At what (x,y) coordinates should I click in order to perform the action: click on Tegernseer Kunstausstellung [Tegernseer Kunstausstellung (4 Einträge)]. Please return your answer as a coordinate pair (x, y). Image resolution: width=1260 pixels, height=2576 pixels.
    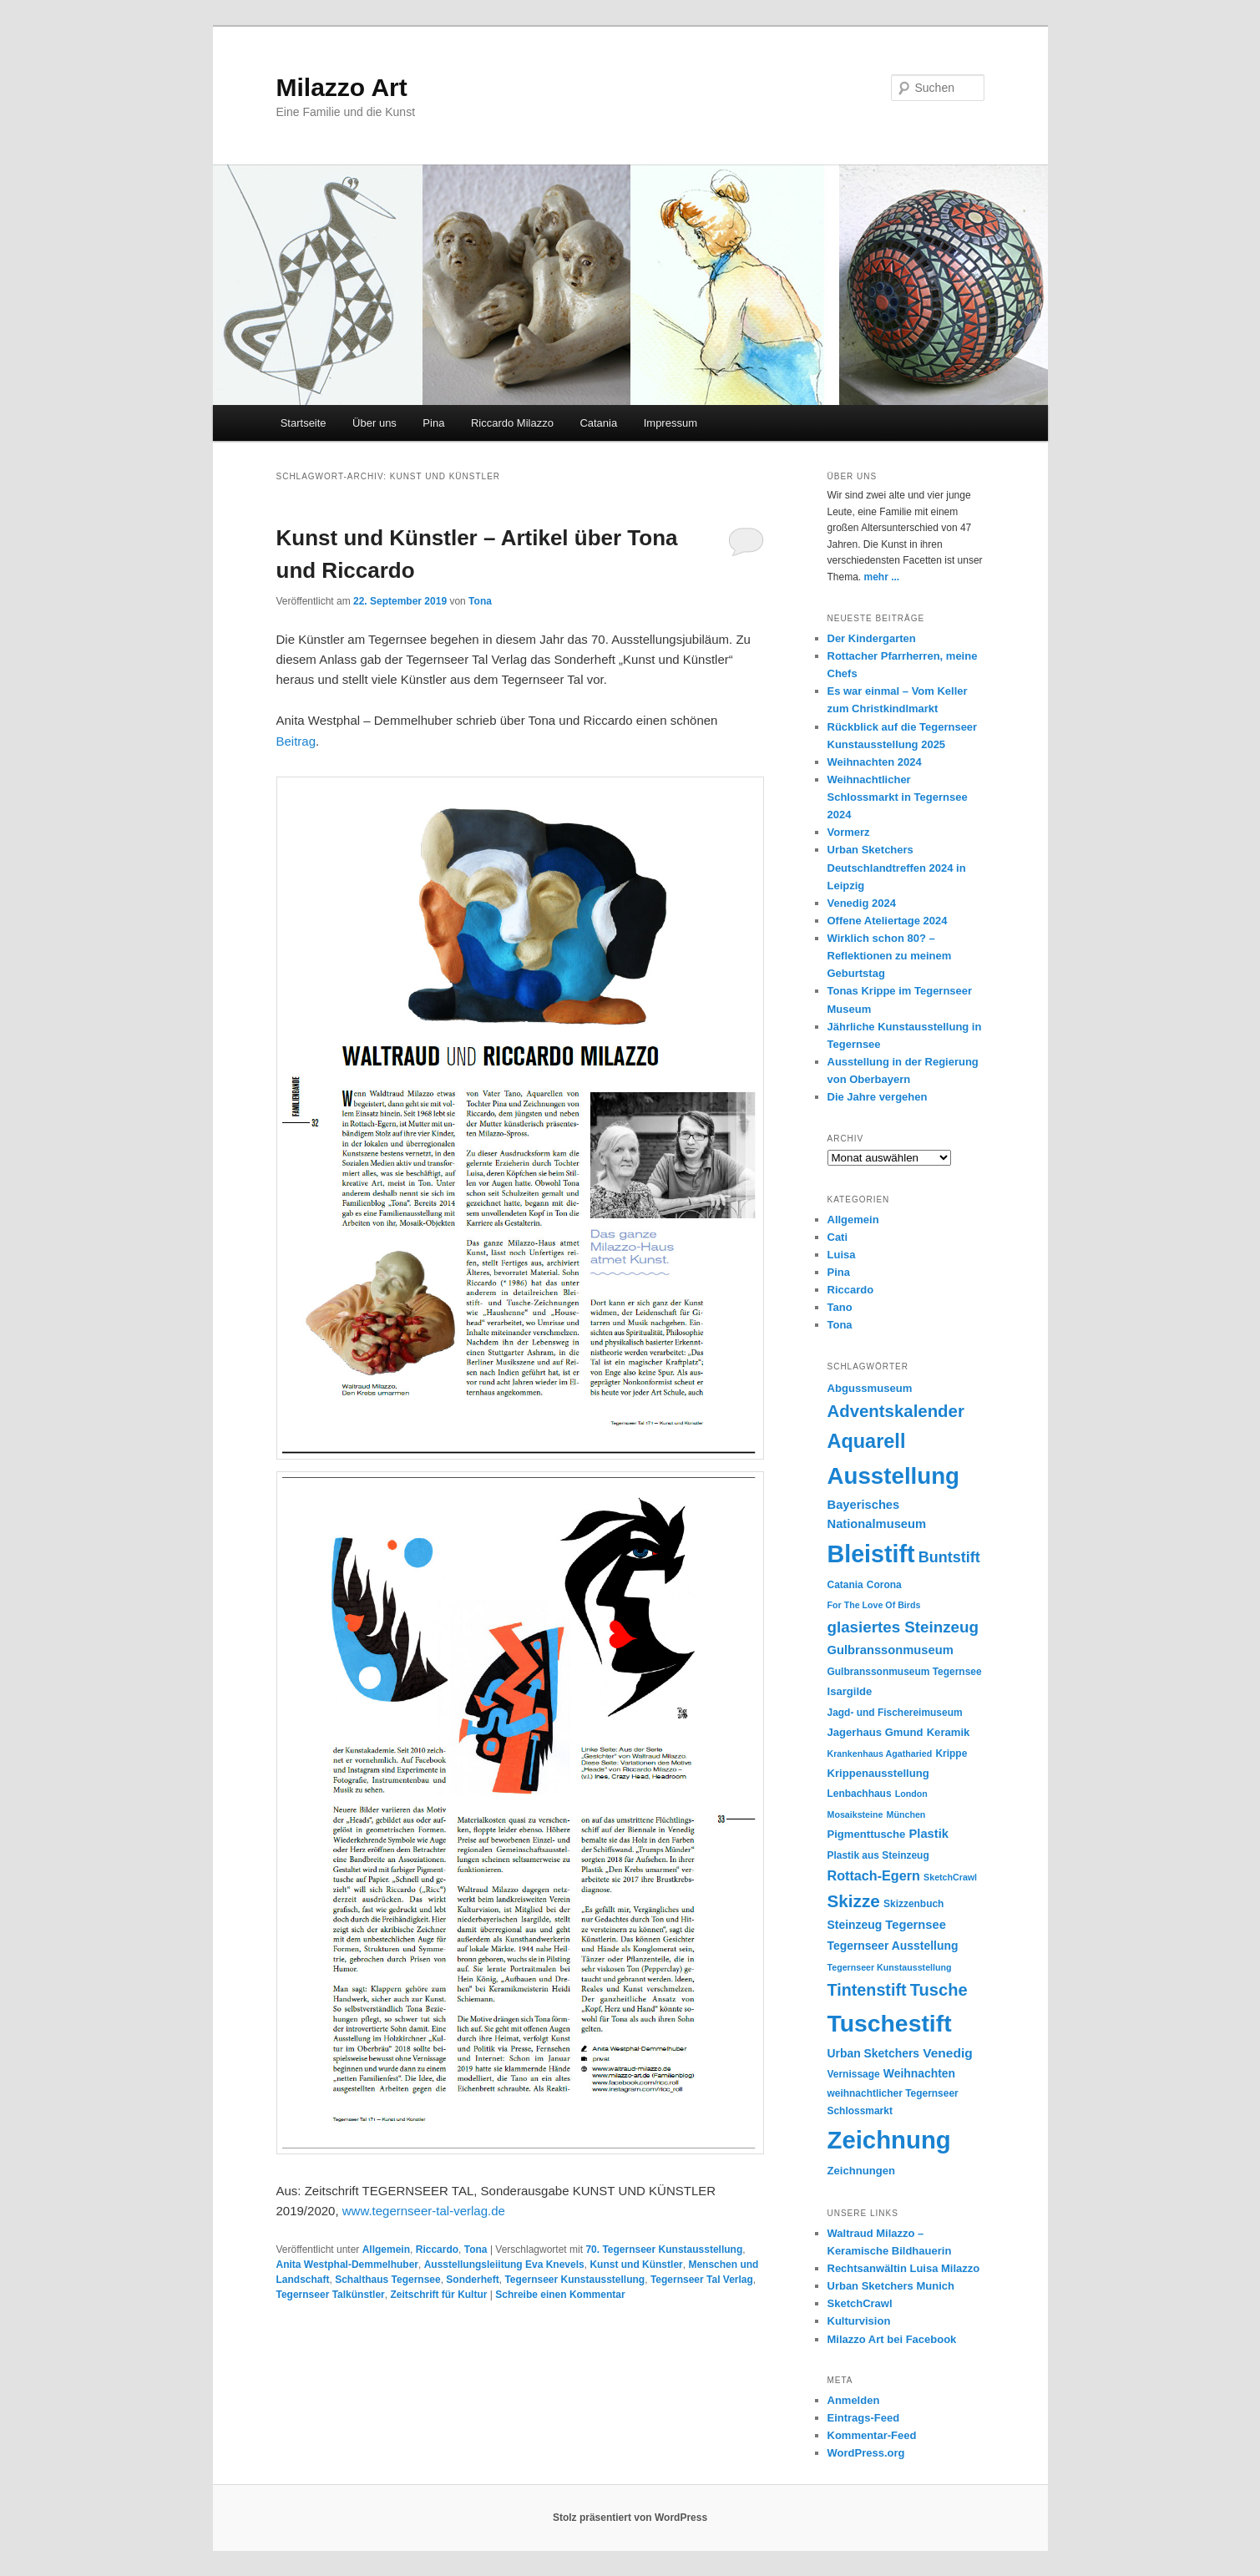
    Looking at the image, I should click on (889, 1967).